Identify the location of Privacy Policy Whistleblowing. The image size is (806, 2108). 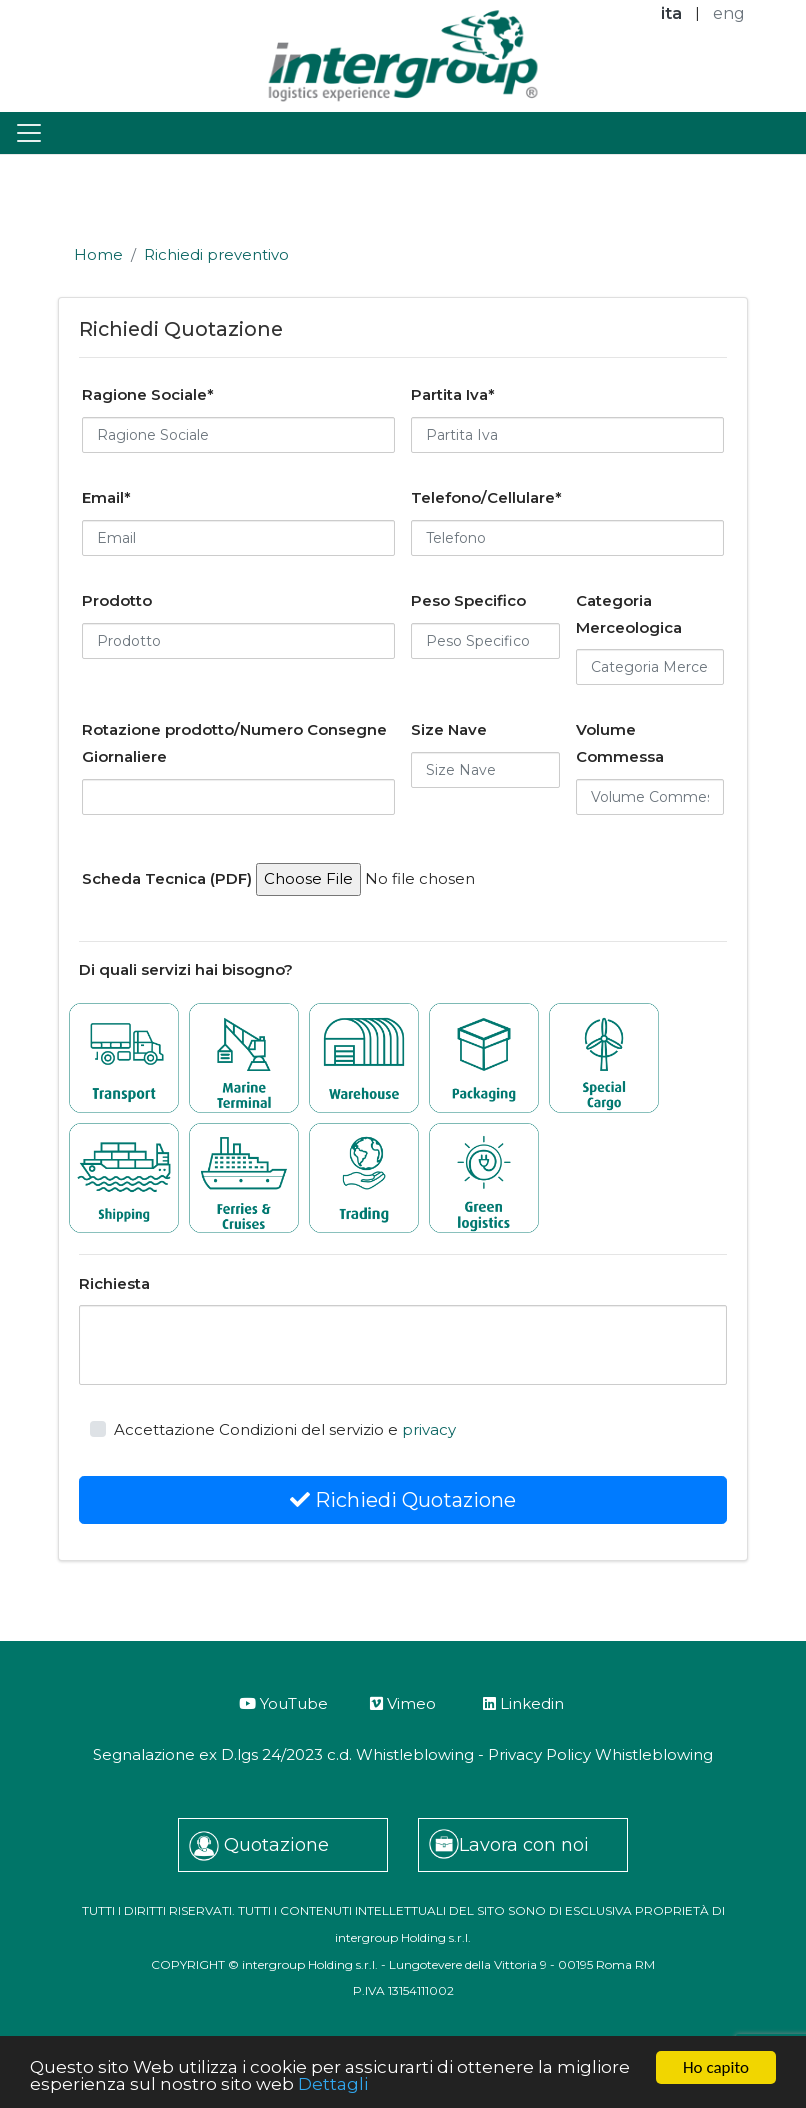
(600, 1754).